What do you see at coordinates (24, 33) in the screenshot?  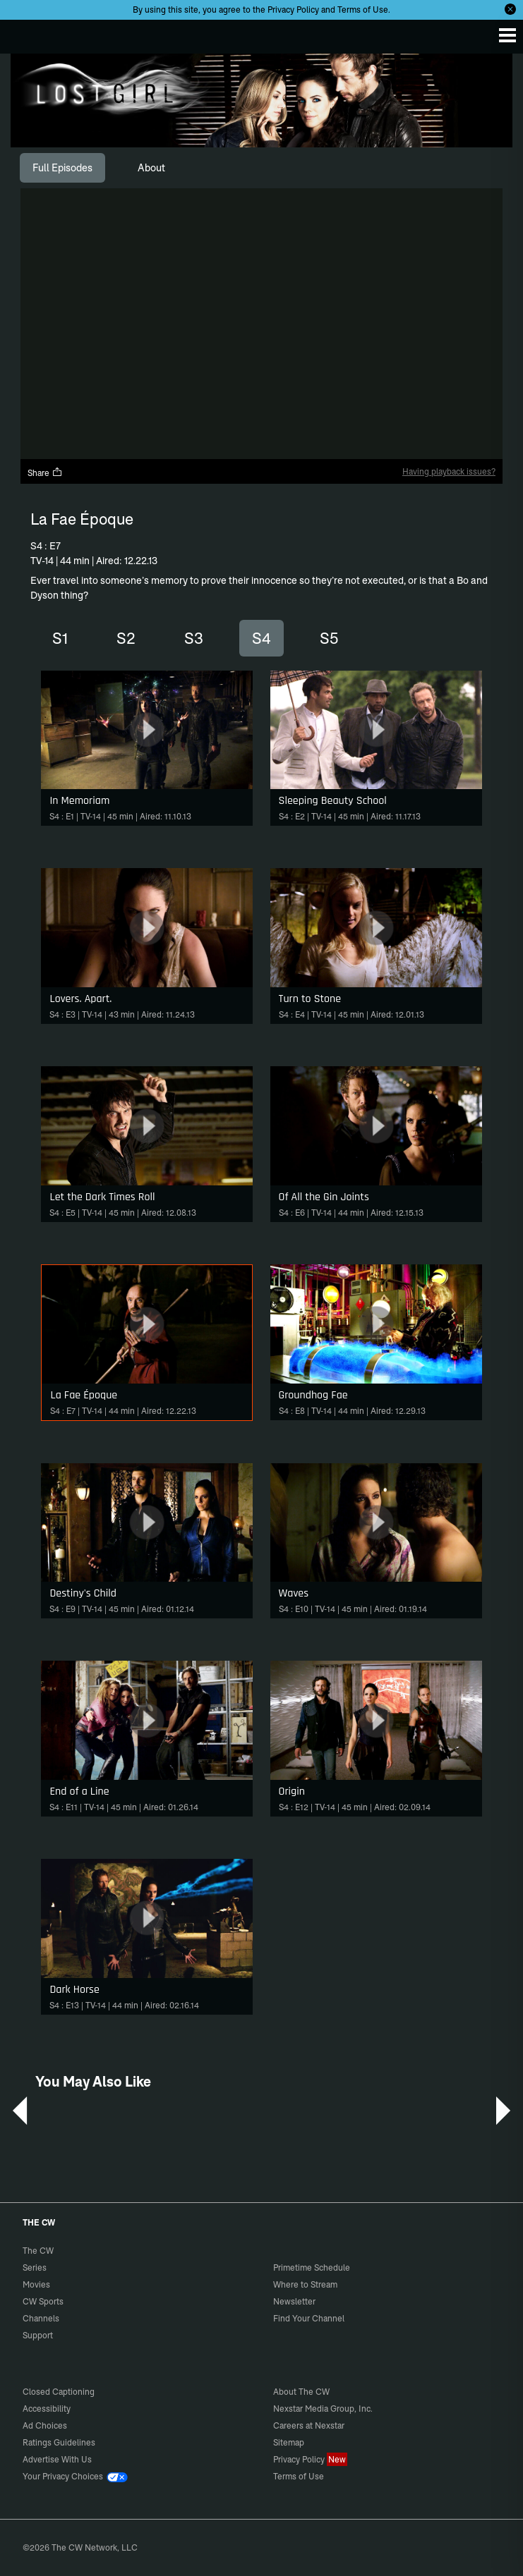 I see `The CW` at bounding box center [24, 33].